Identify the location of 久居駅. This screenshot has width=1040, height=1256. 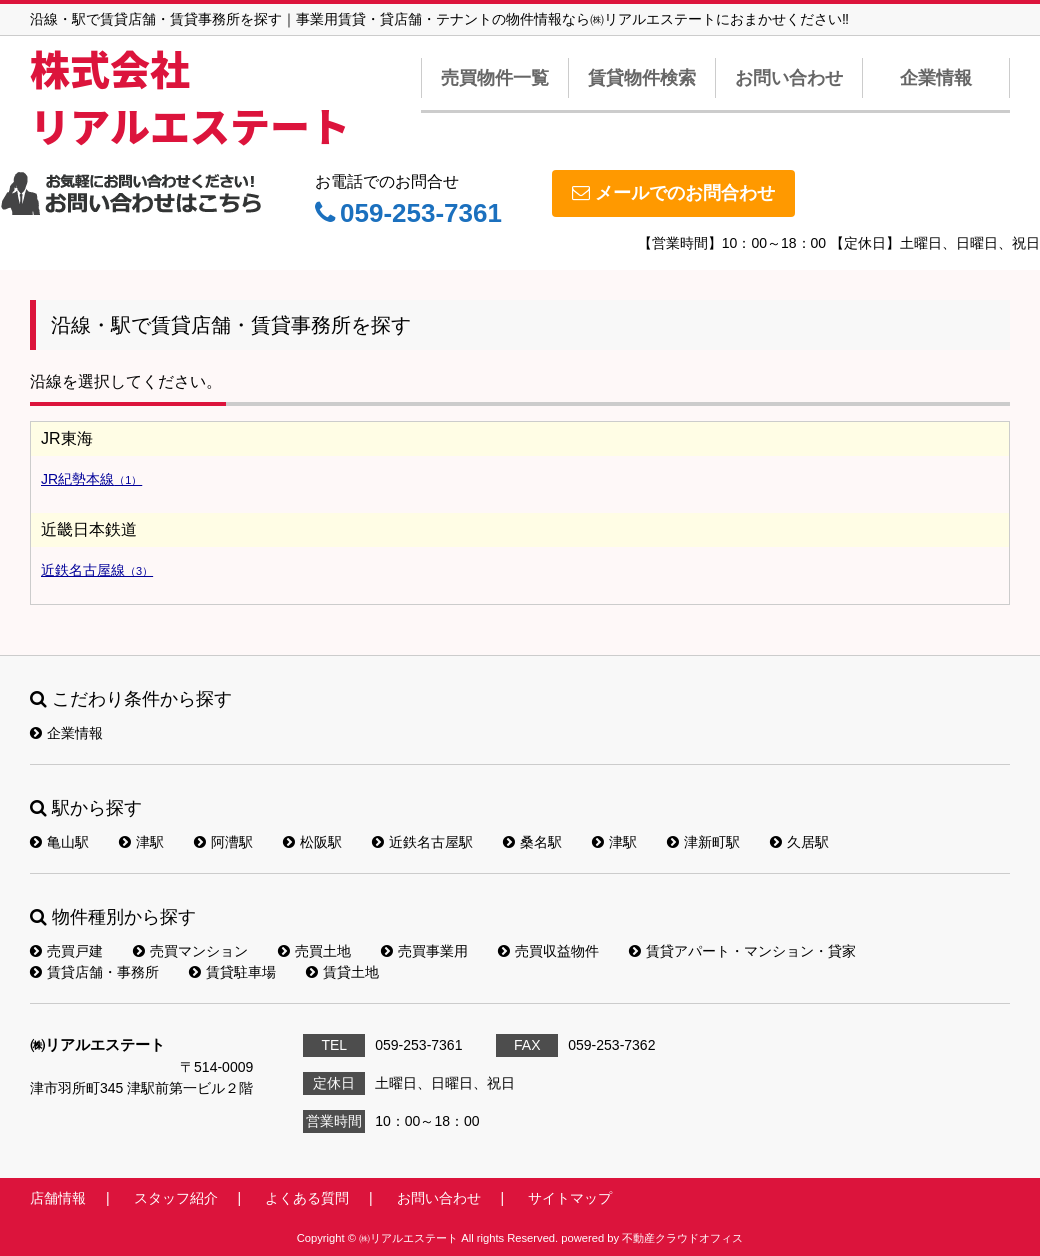
(799, 842).